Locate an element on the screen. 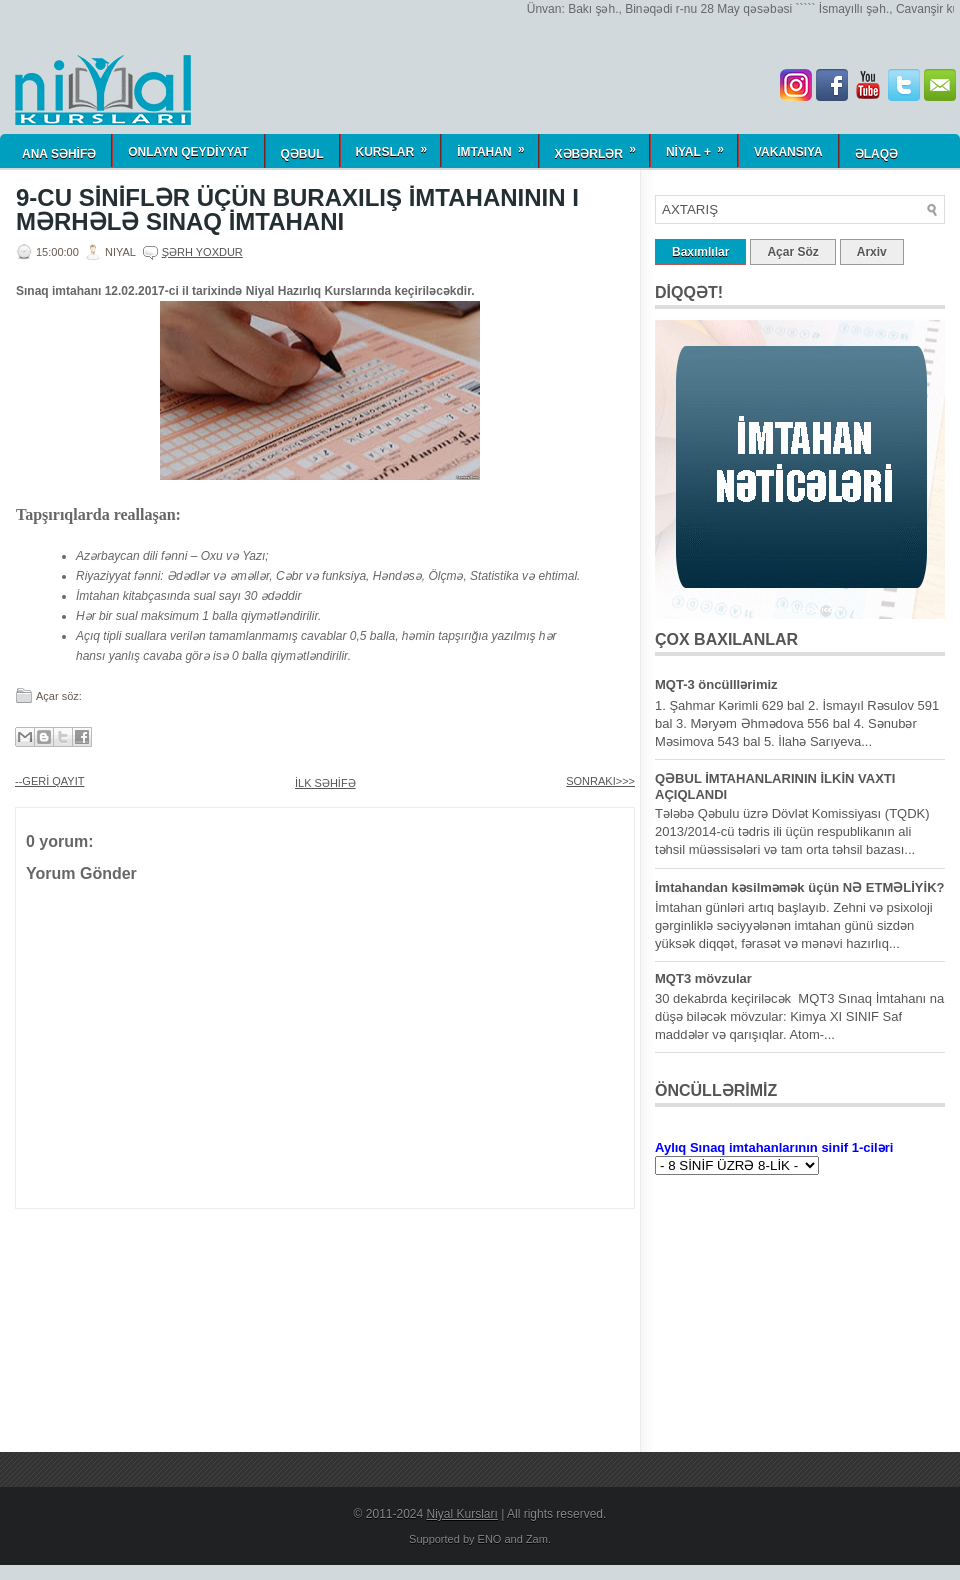 This screenshot has width=960, height=1580. MQT-3 öncülllərimiz is located at coordinates (716, 684).